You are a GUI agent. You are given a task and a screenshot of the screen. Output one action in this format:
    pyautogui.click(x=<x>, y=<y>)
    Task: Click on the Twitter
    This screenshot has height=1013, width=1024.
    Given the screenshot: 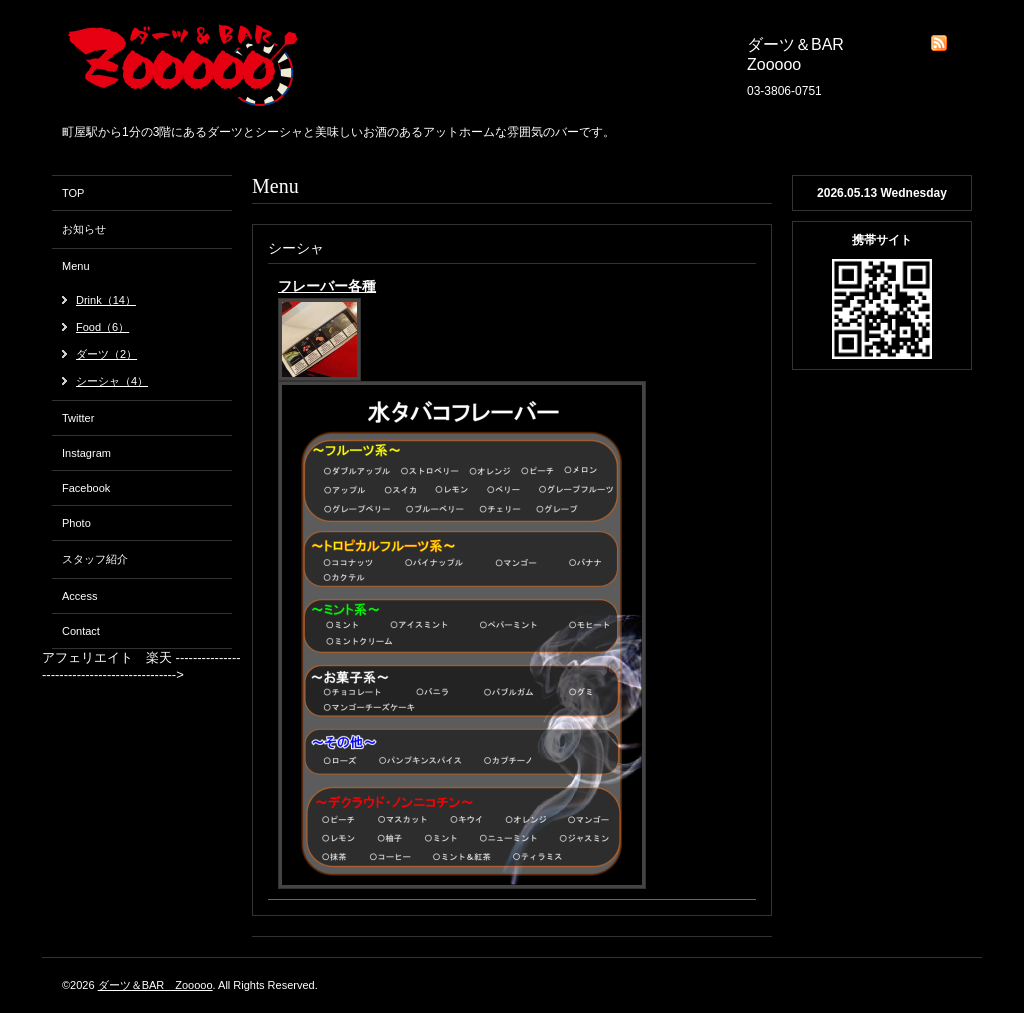 What is the action you would take?
    pyautogui.click(x=78, y=418)
    